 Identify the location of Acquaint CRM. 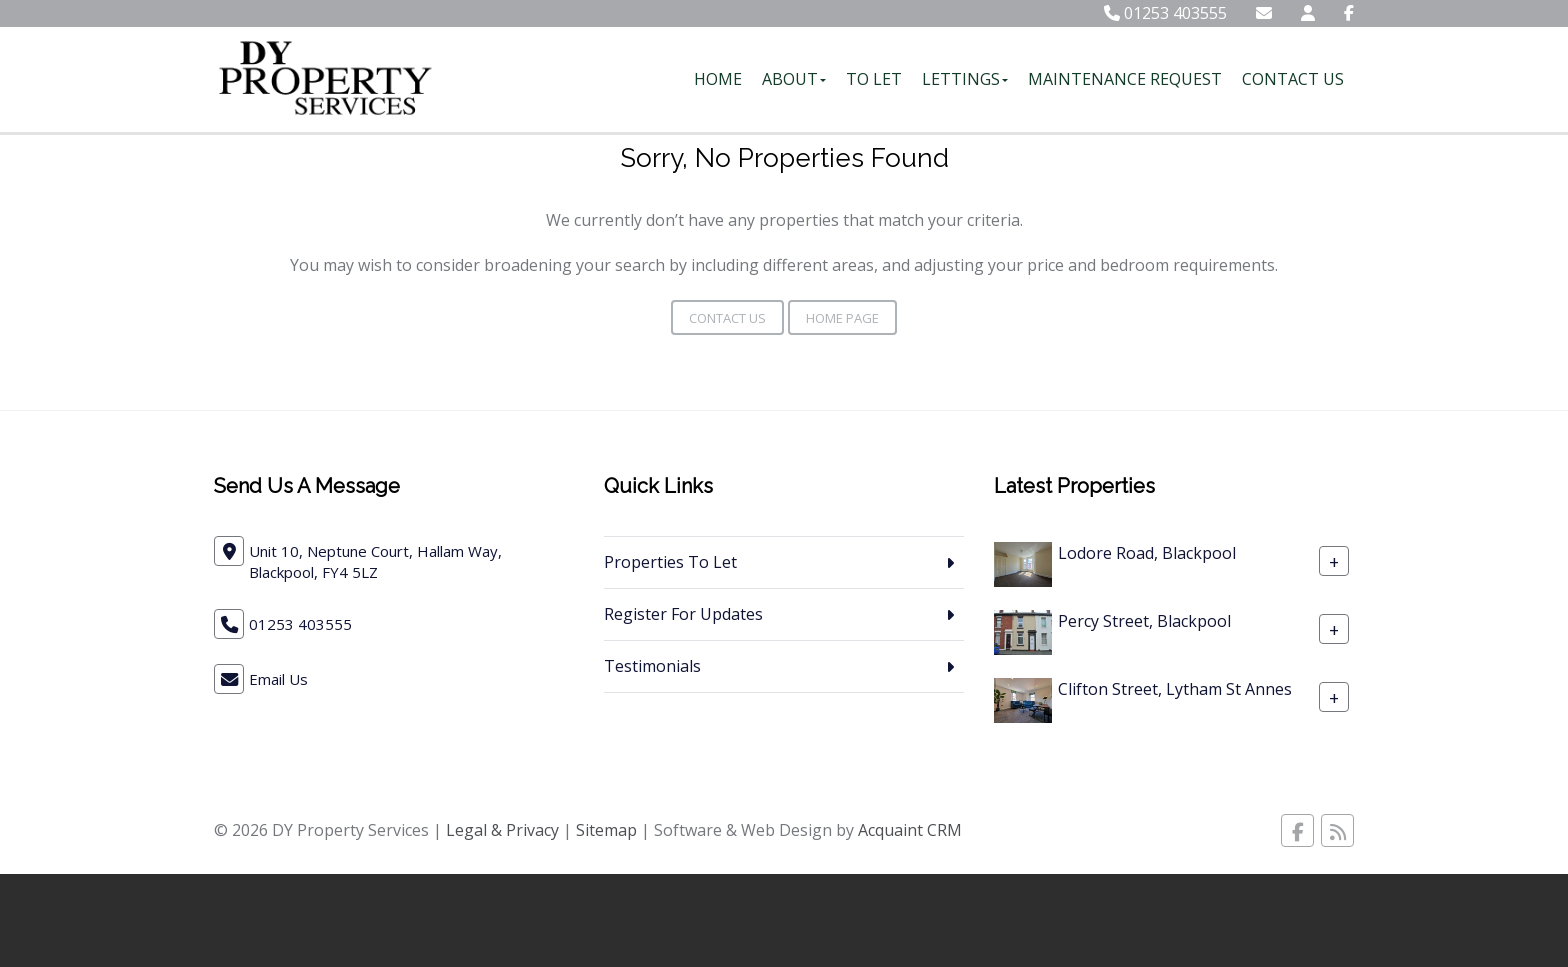
(910, 830).